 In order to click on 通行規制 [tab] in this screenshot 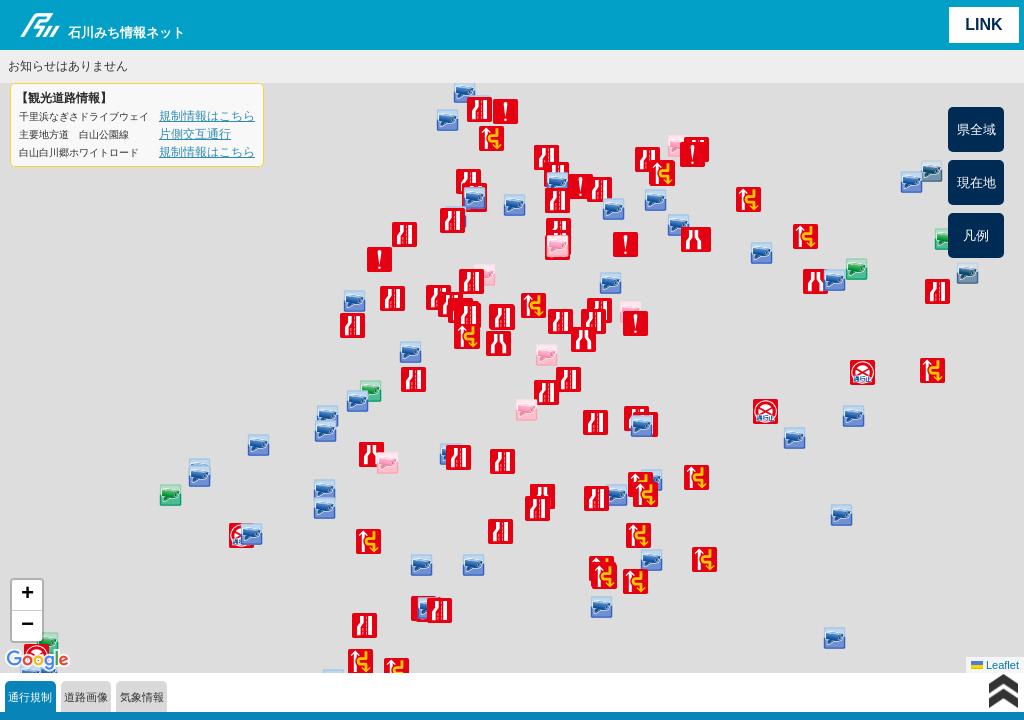, I will do `click(30, 697)`.